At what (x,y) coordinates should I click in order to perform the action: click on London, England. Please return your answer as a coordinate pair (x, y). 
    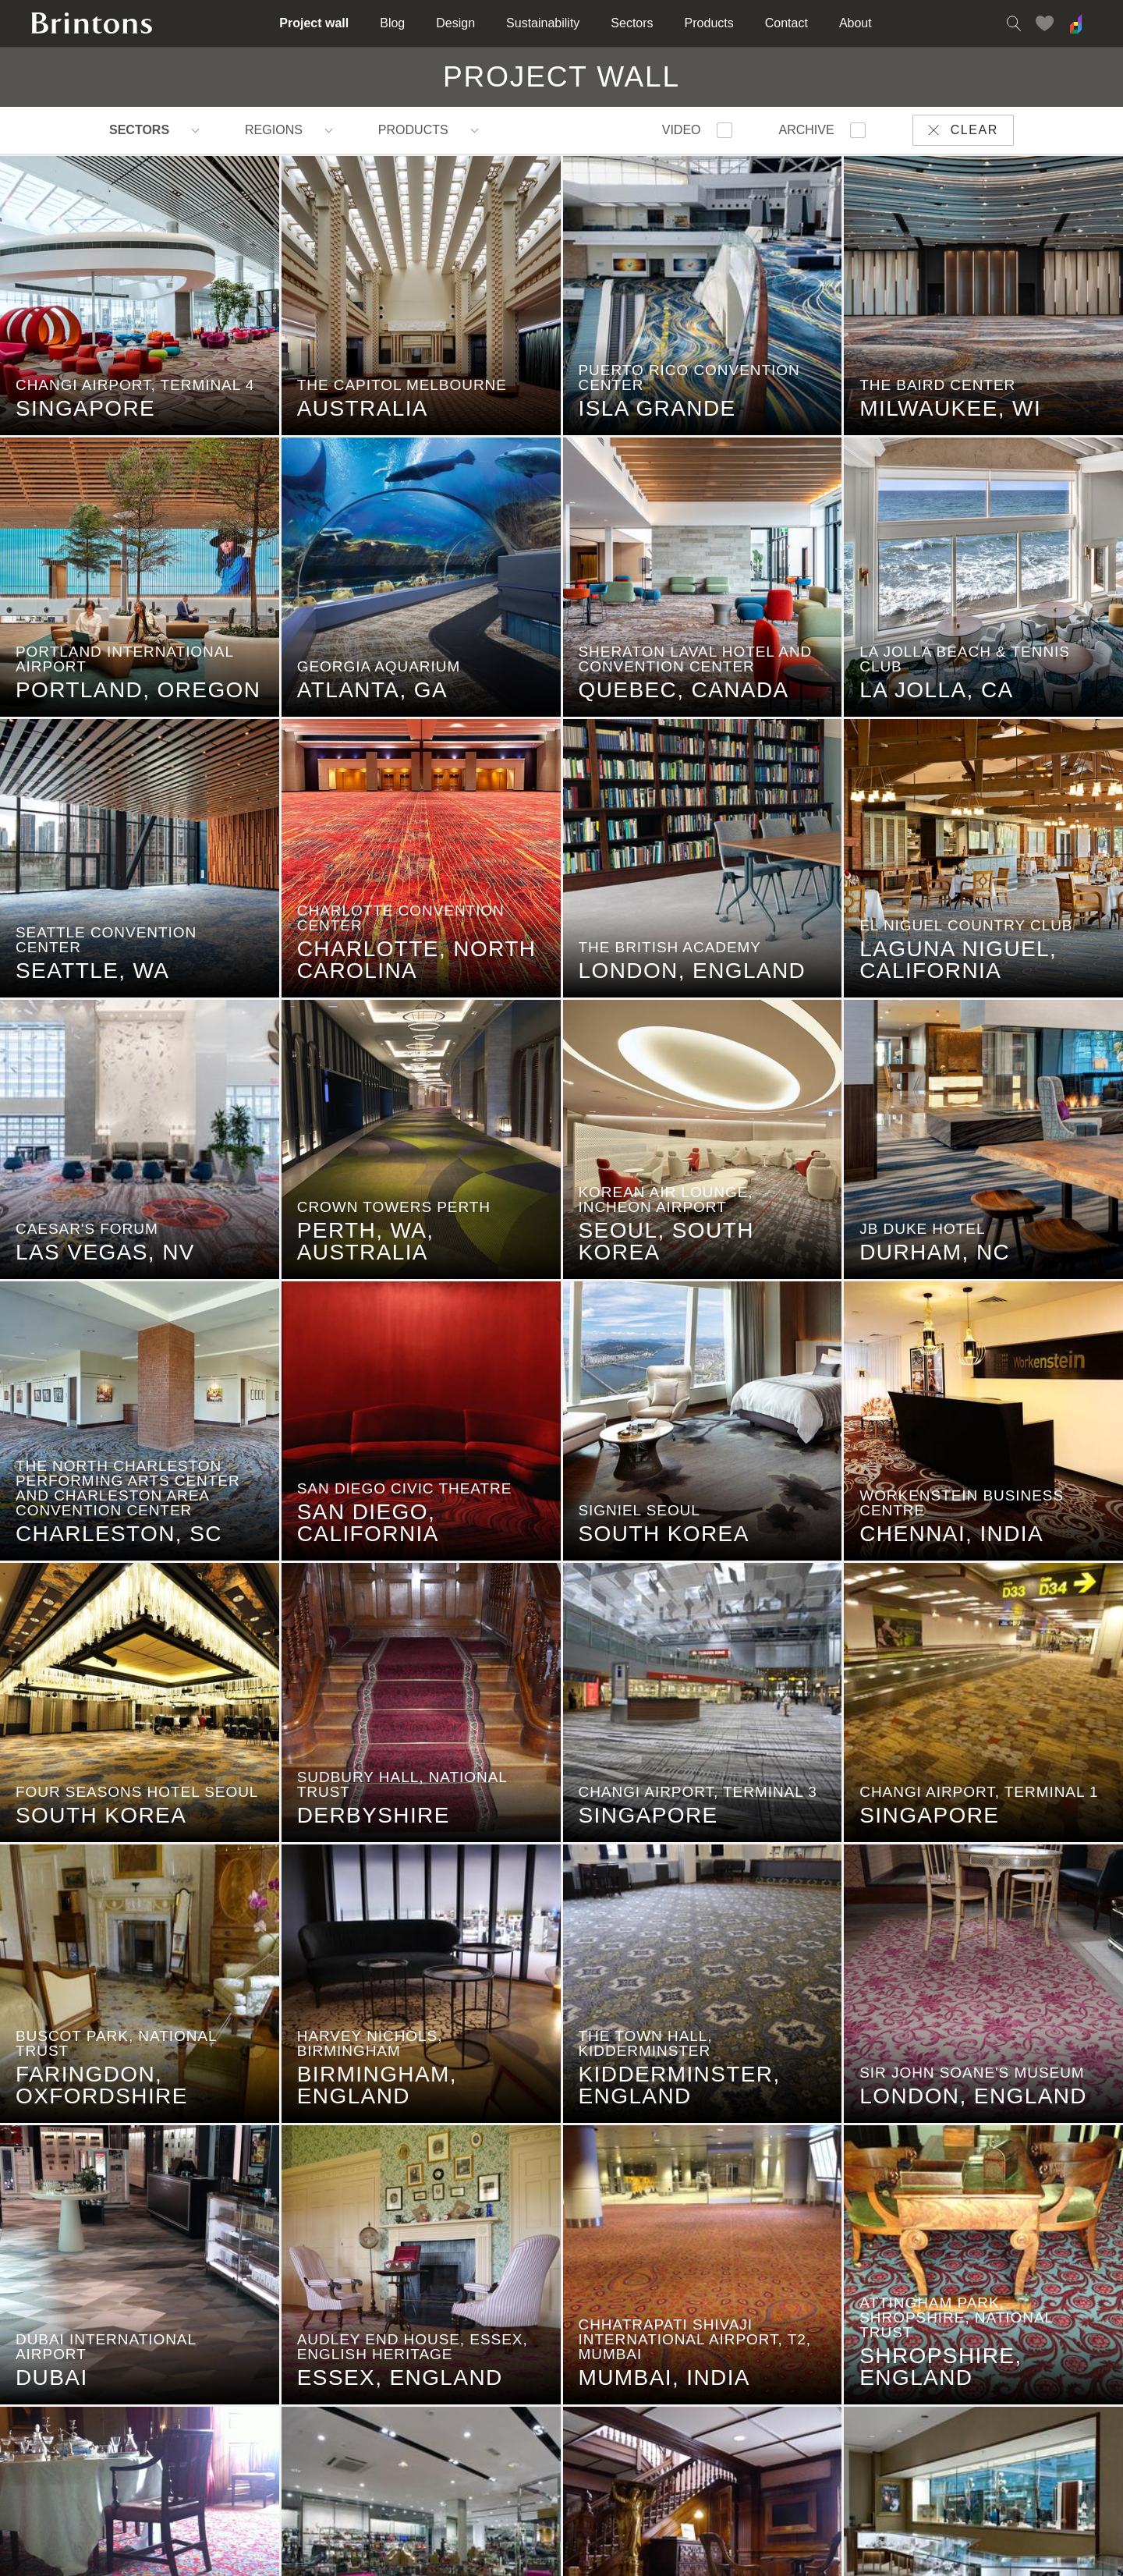
    Looking at the image, I should click on (684, 977).